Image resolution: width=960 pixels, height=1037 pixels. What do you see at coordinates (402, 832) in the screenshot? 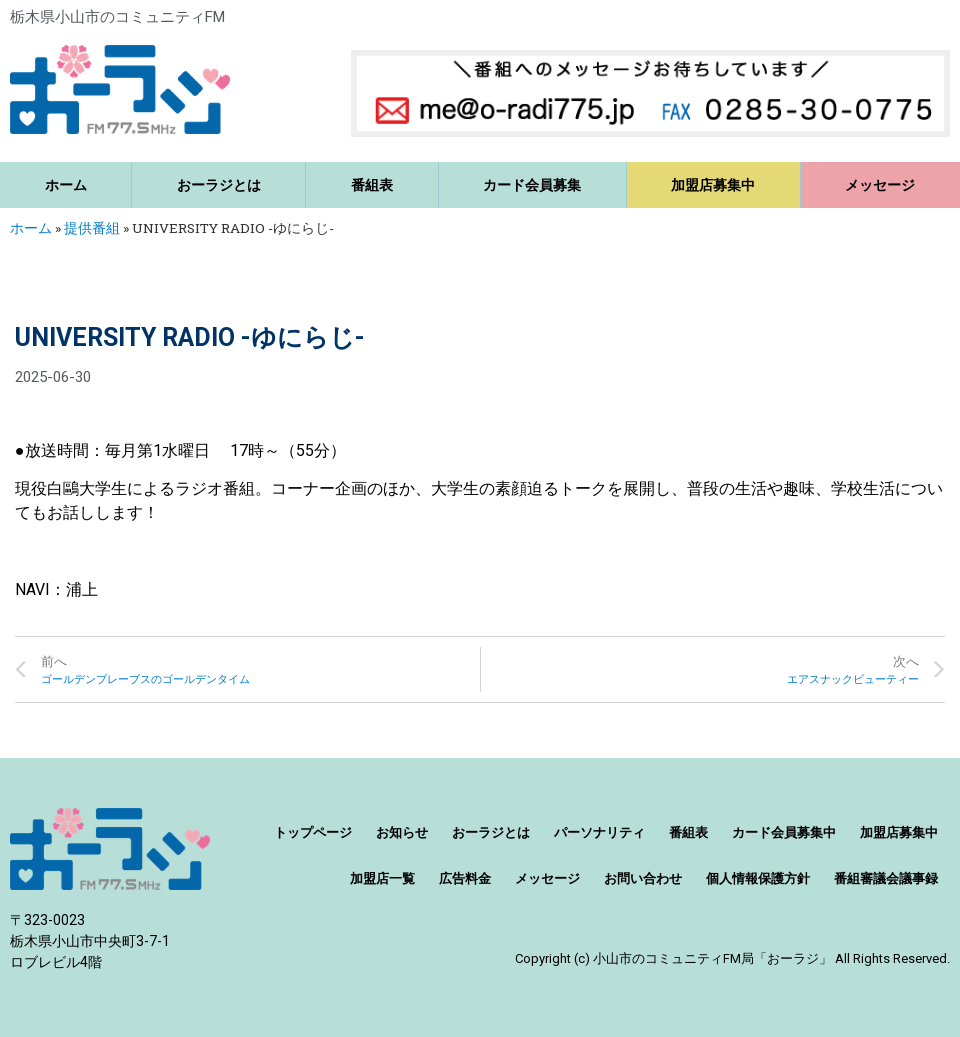
I see `お知らせ` at bounding box center [402, 832].